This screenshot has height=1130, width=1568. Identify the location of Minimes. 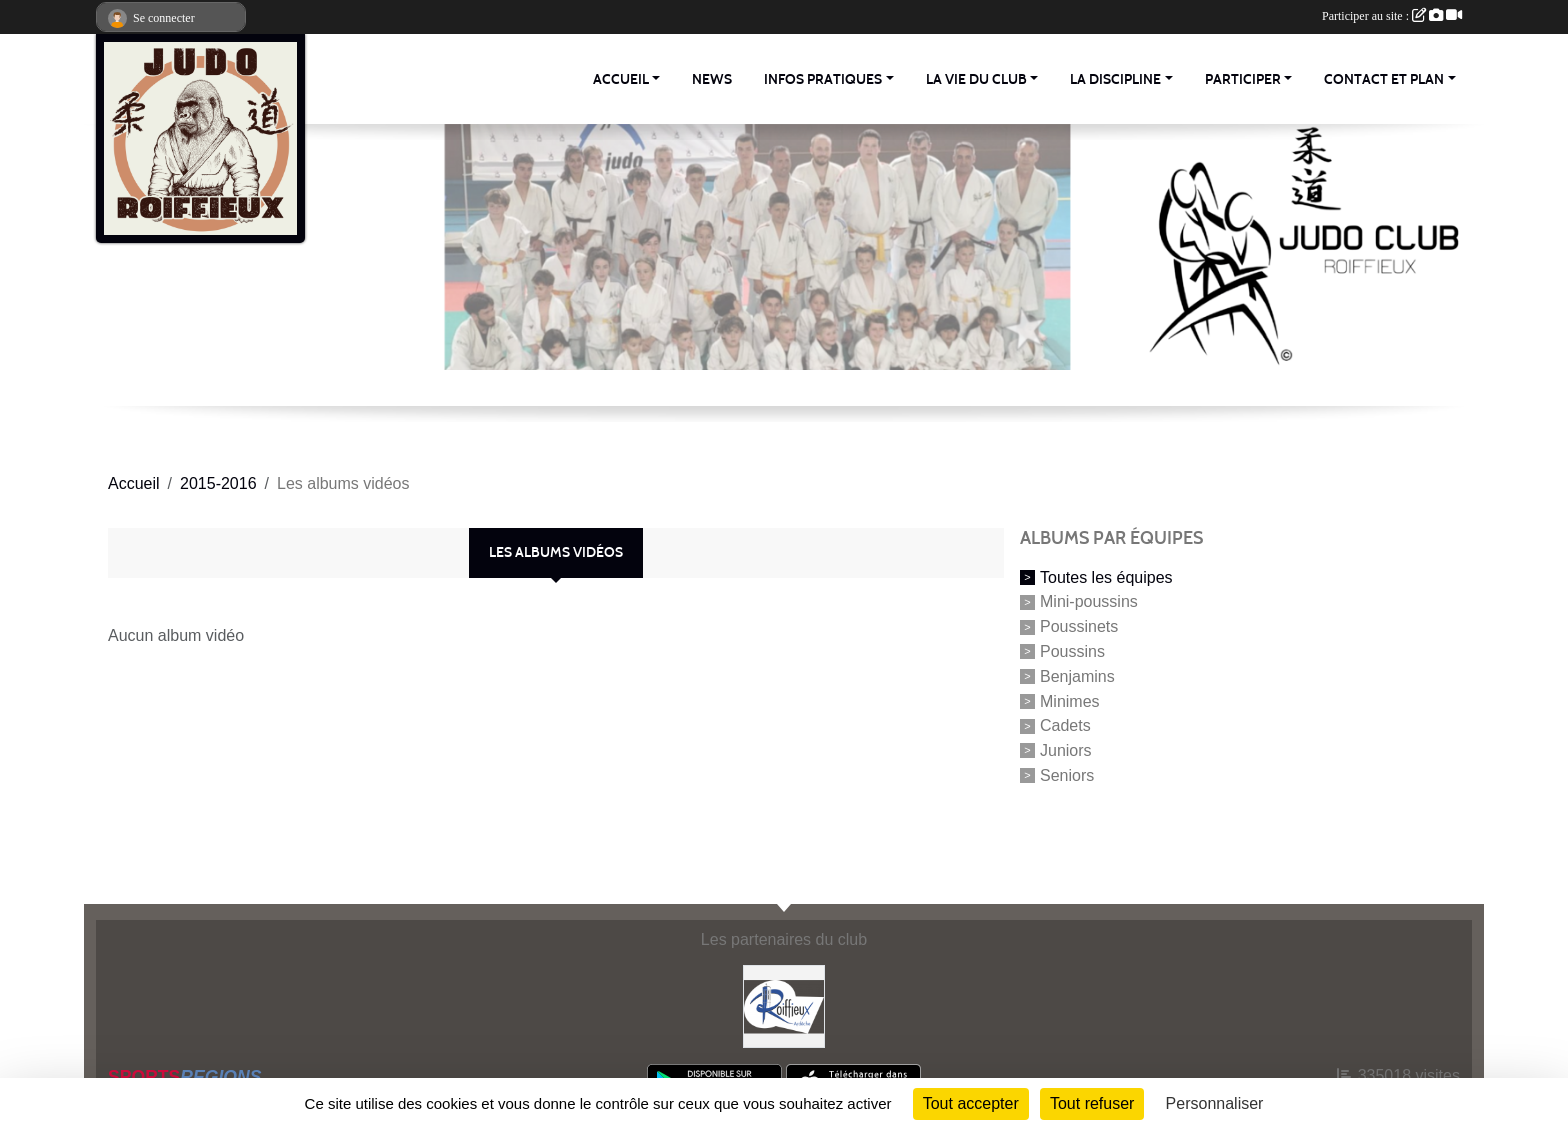
(1070, 700).